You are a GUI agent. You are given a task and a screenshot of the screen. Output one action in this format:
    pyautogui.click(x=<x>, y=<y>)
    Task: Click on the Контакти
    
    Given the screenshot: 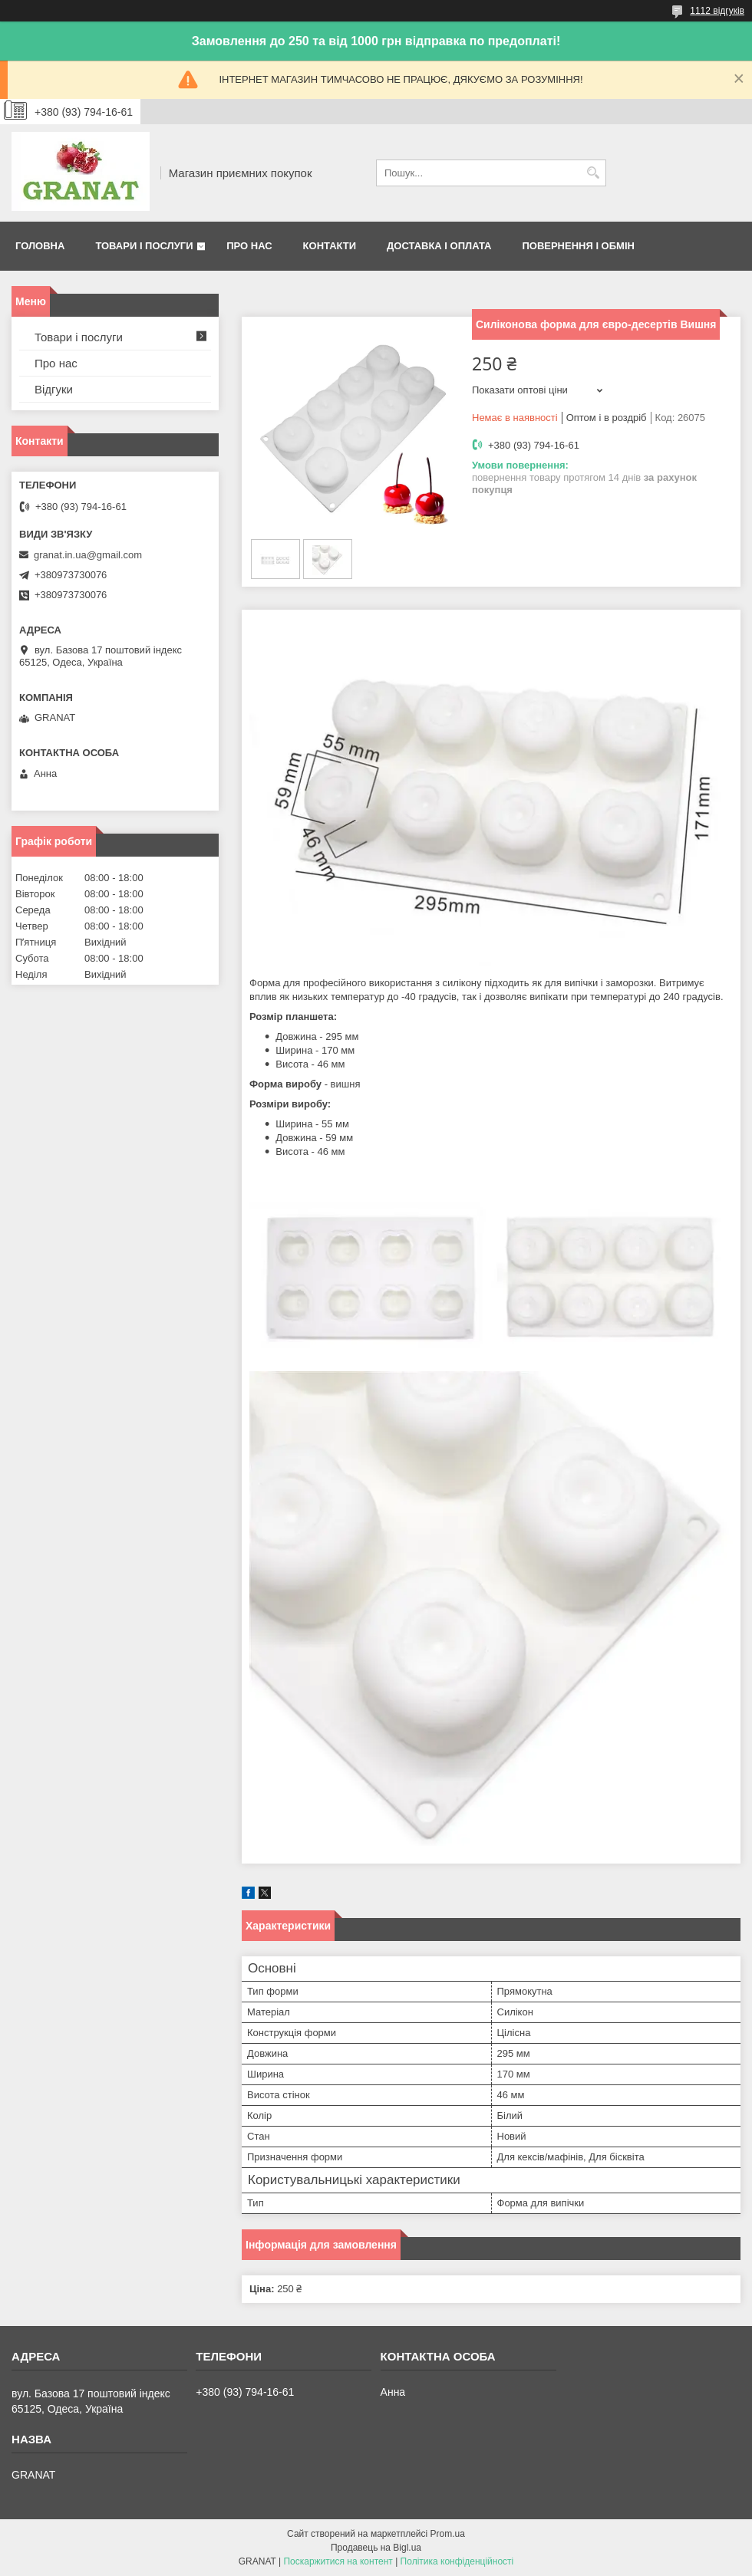 What is the action you would take?
    pyautogui.click(x=330, y=246)
    